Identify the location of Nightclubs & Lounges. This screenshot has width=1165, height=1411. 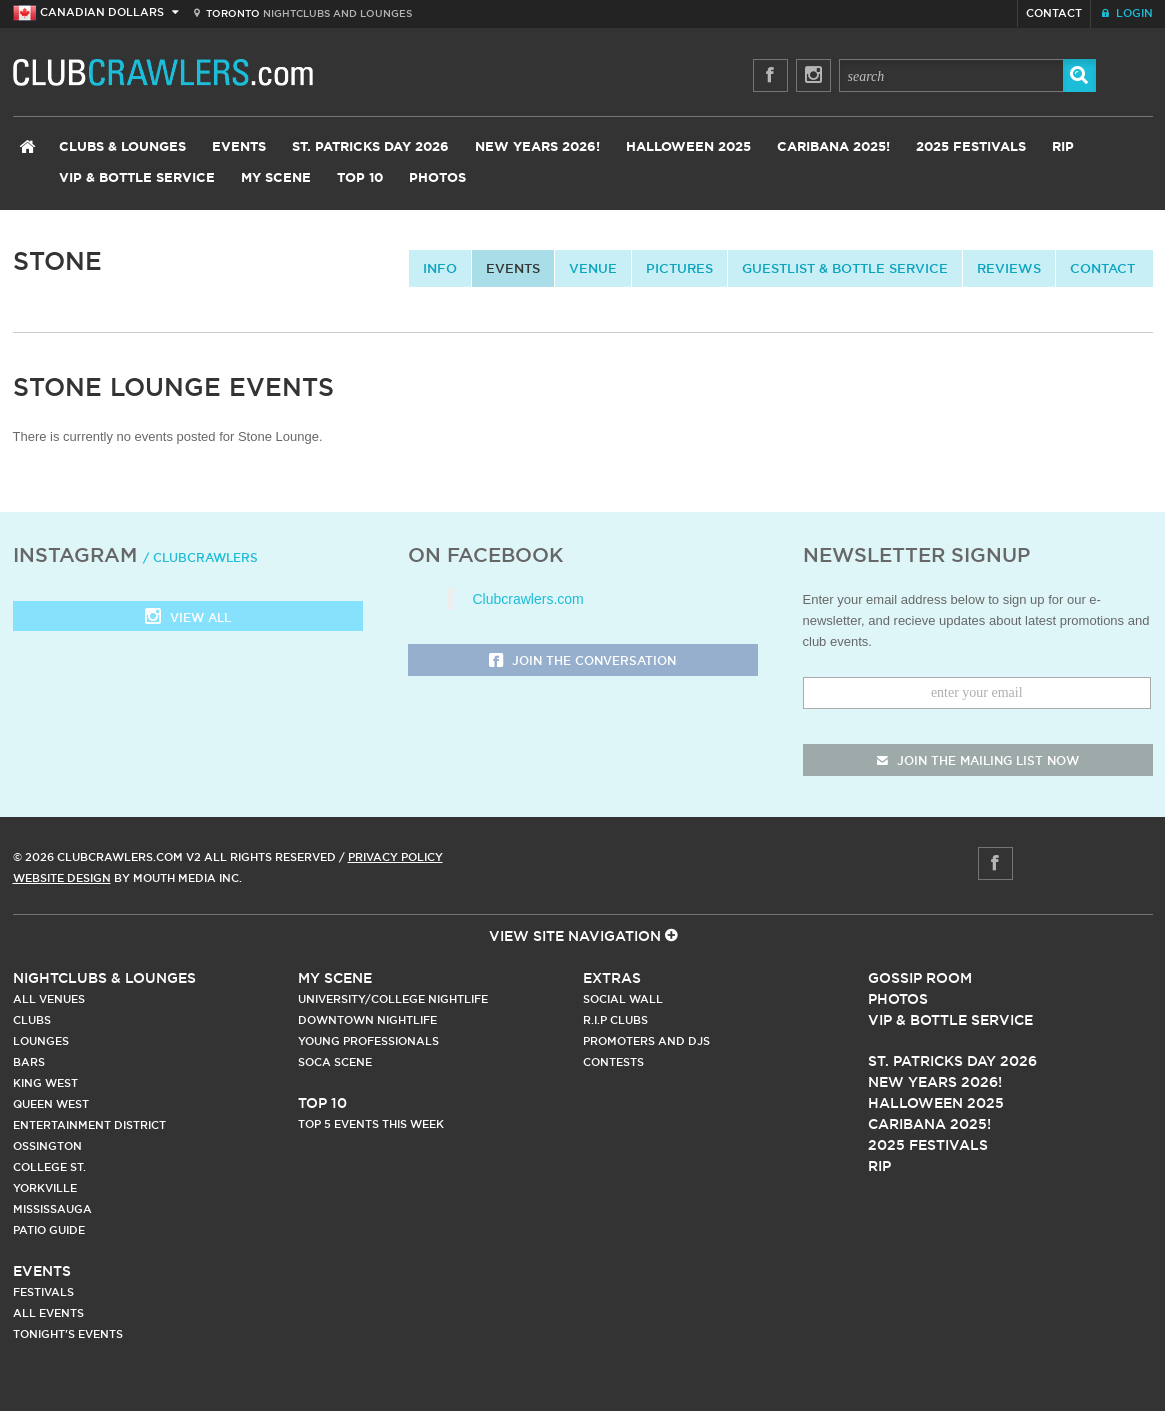
(104, 978).